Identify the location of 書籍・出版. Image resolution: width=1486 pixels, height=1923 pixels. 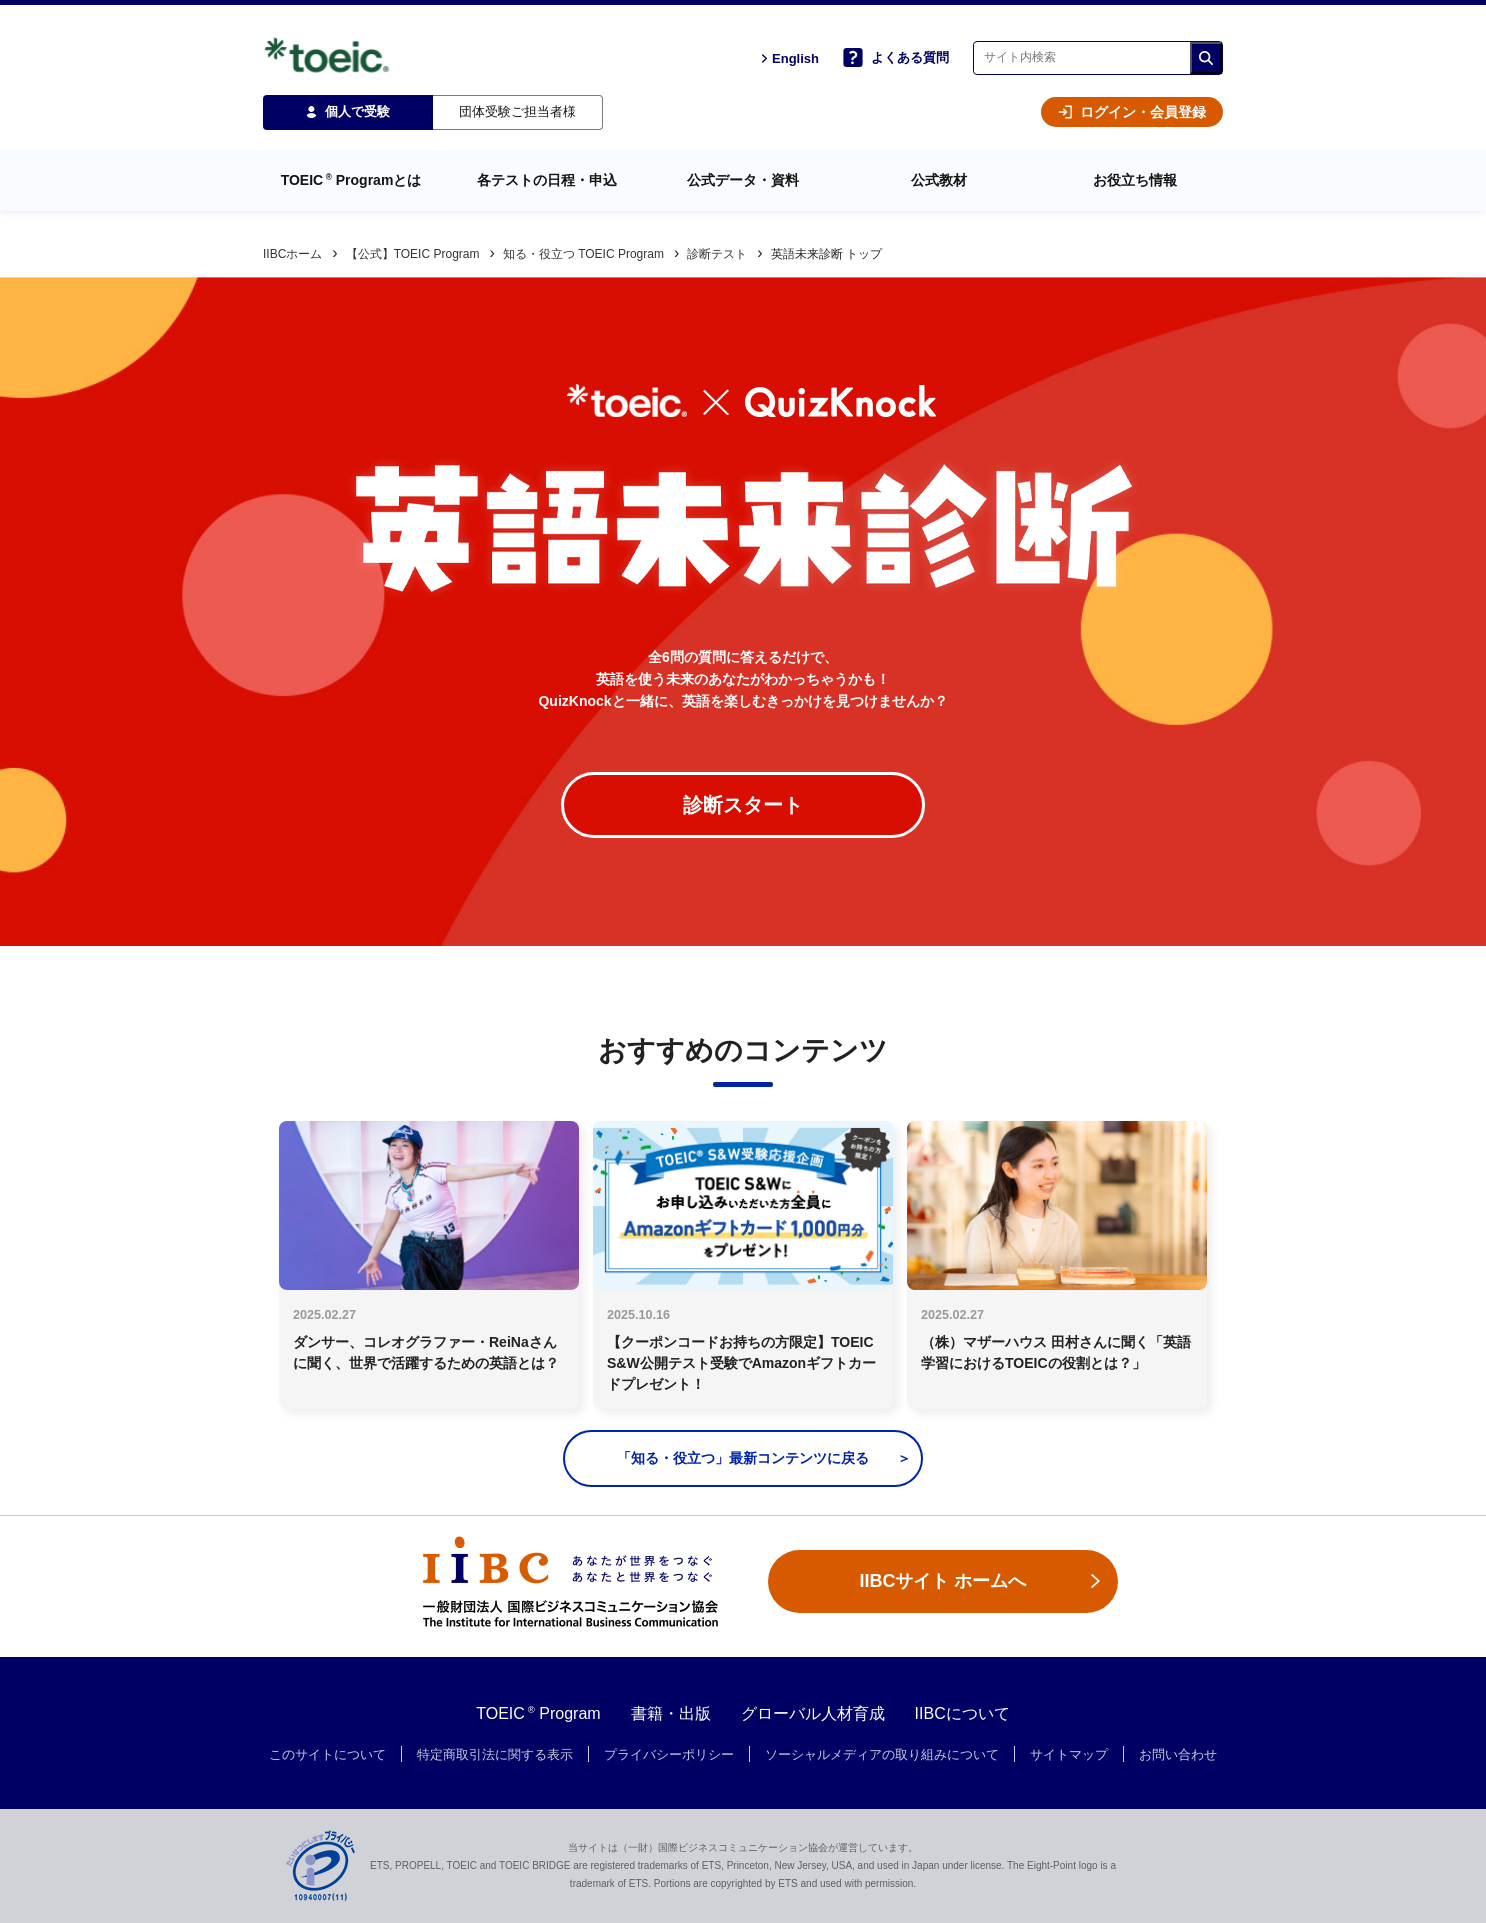
(671, 1713).